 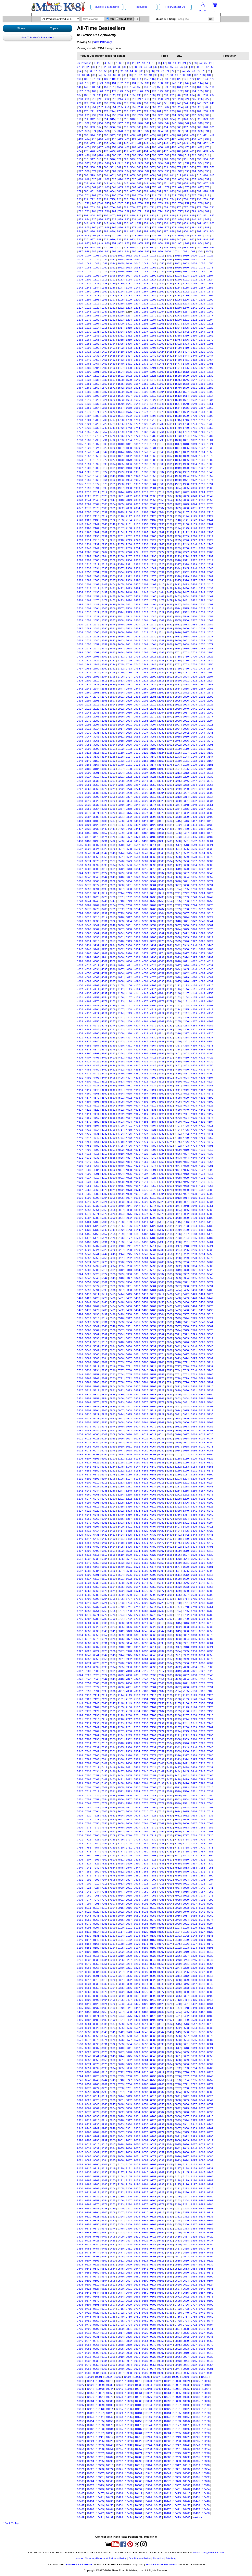 I want to click on 1145, so click(x=104, y=287).